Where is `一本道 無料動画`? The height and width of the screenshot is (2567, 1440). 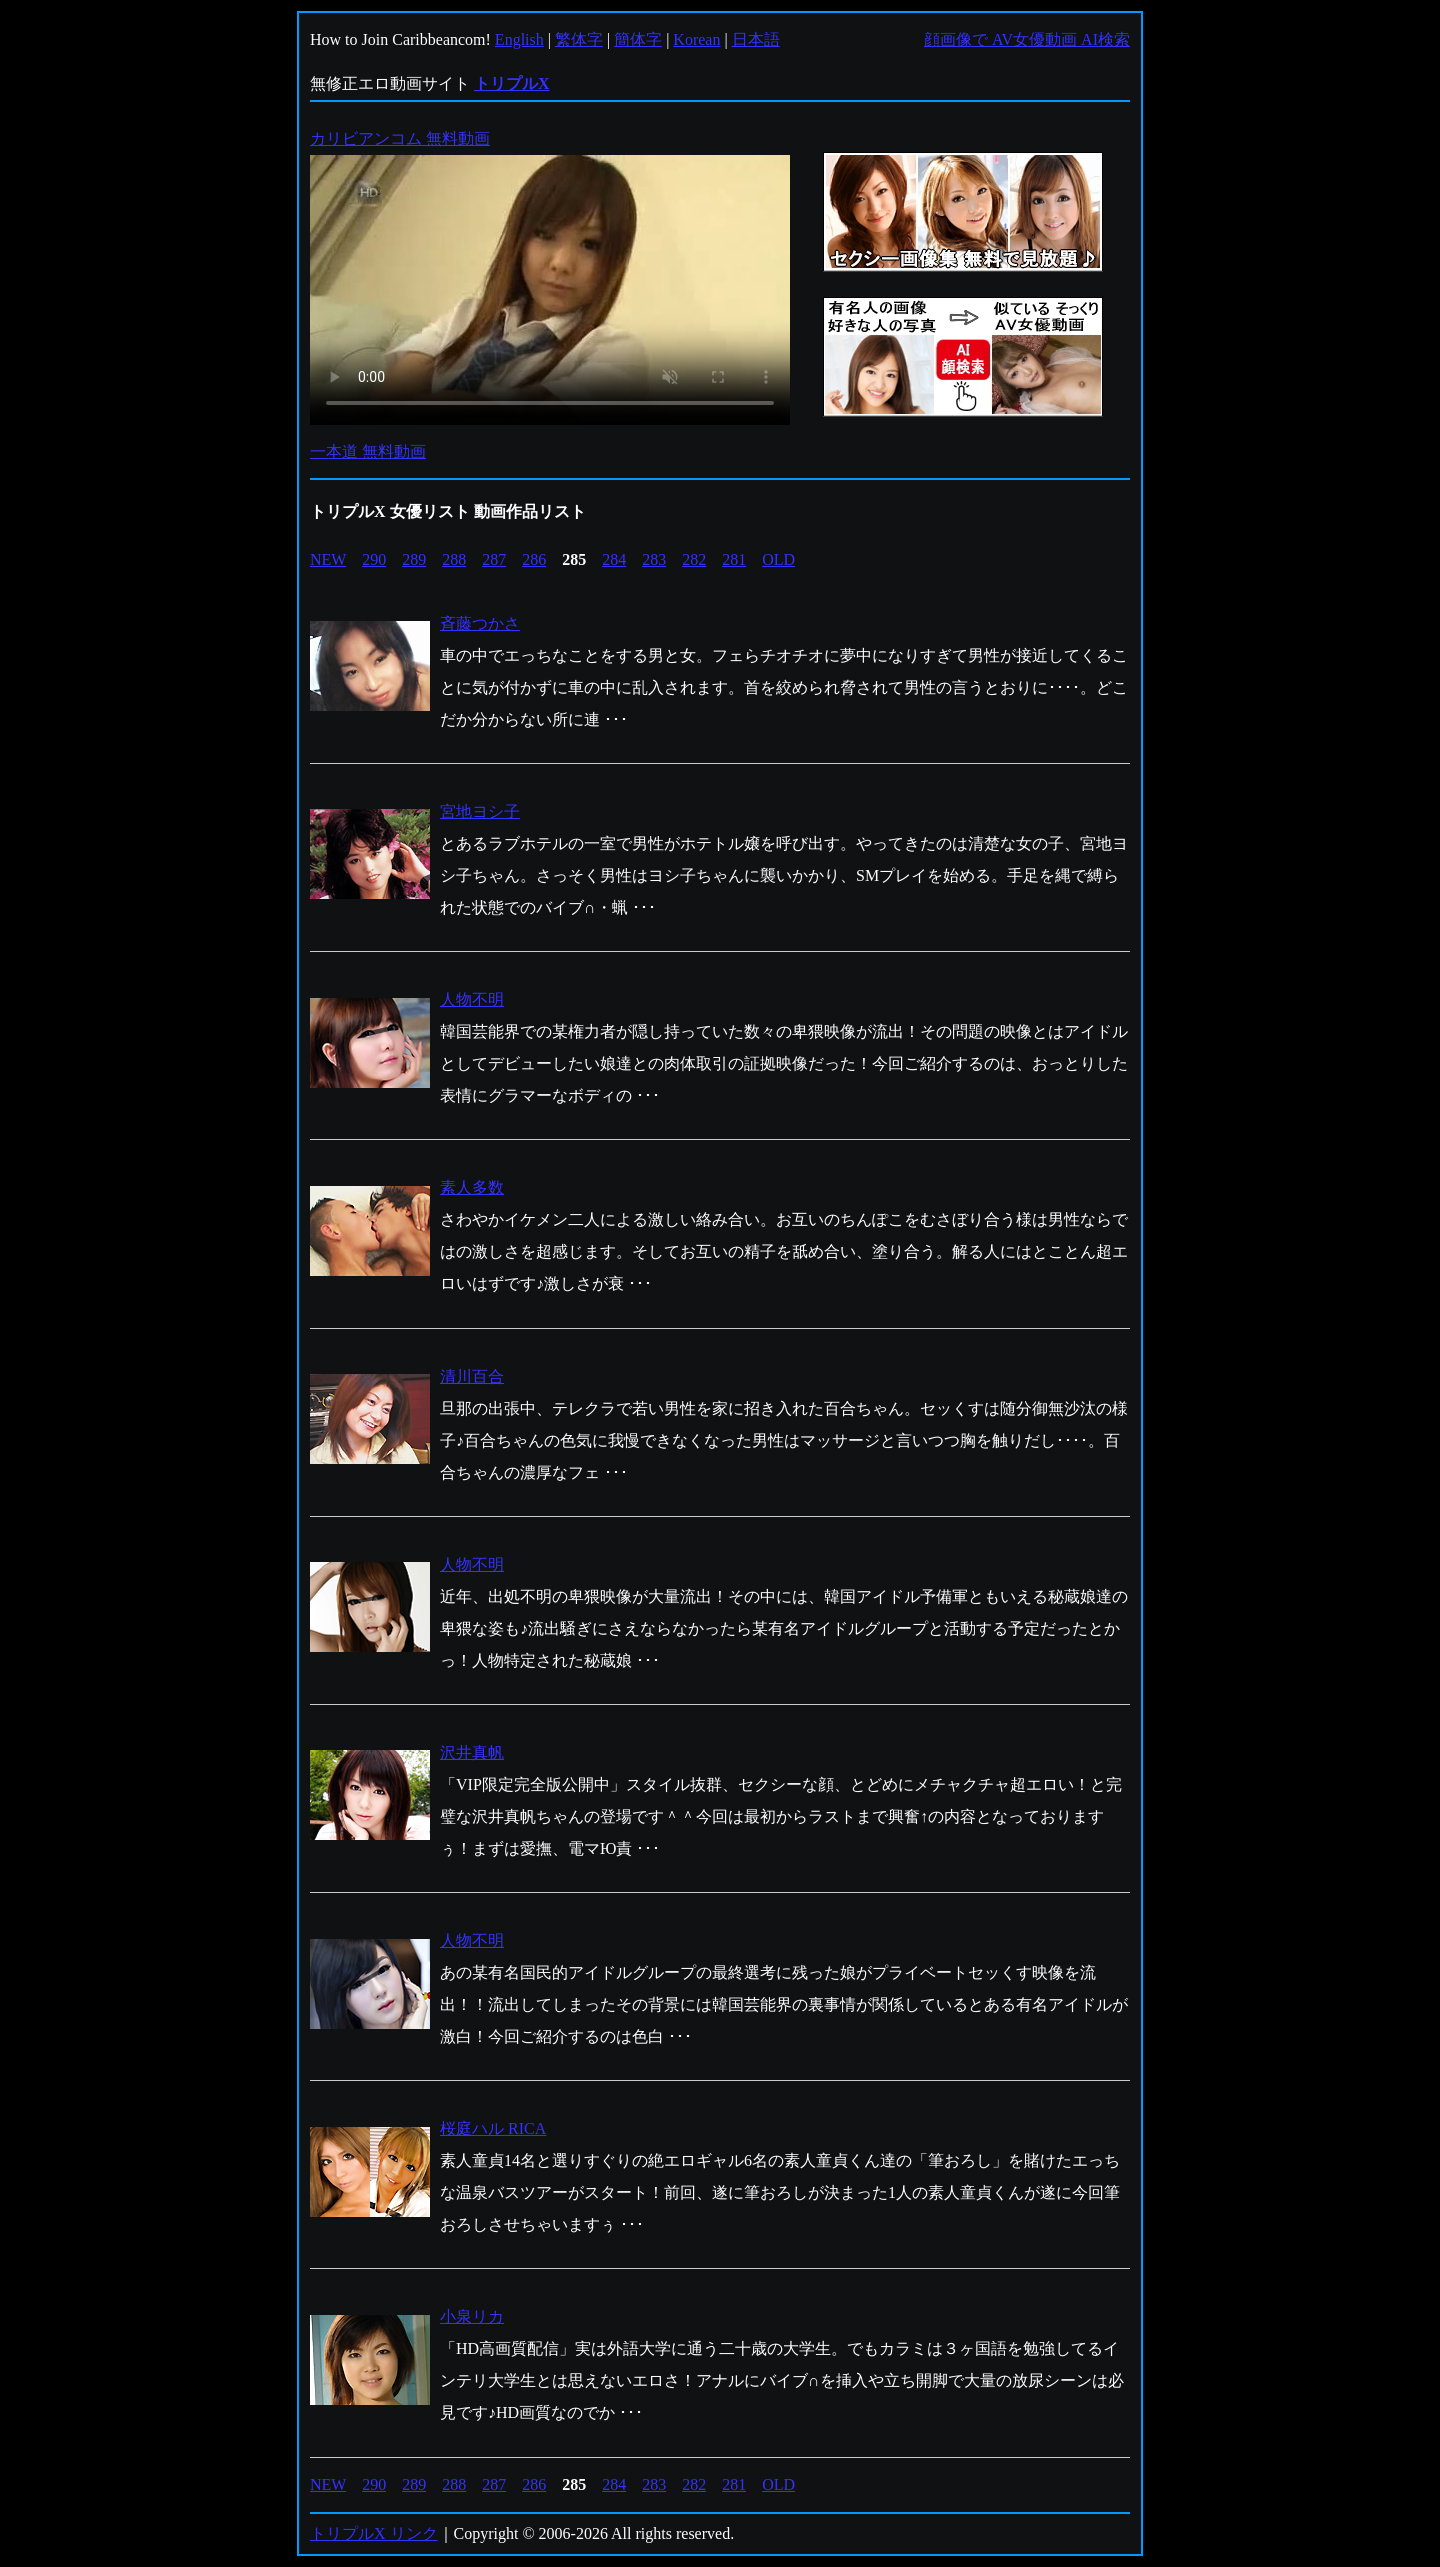
一本道 無料動画 is located at coordinates (368, 451).